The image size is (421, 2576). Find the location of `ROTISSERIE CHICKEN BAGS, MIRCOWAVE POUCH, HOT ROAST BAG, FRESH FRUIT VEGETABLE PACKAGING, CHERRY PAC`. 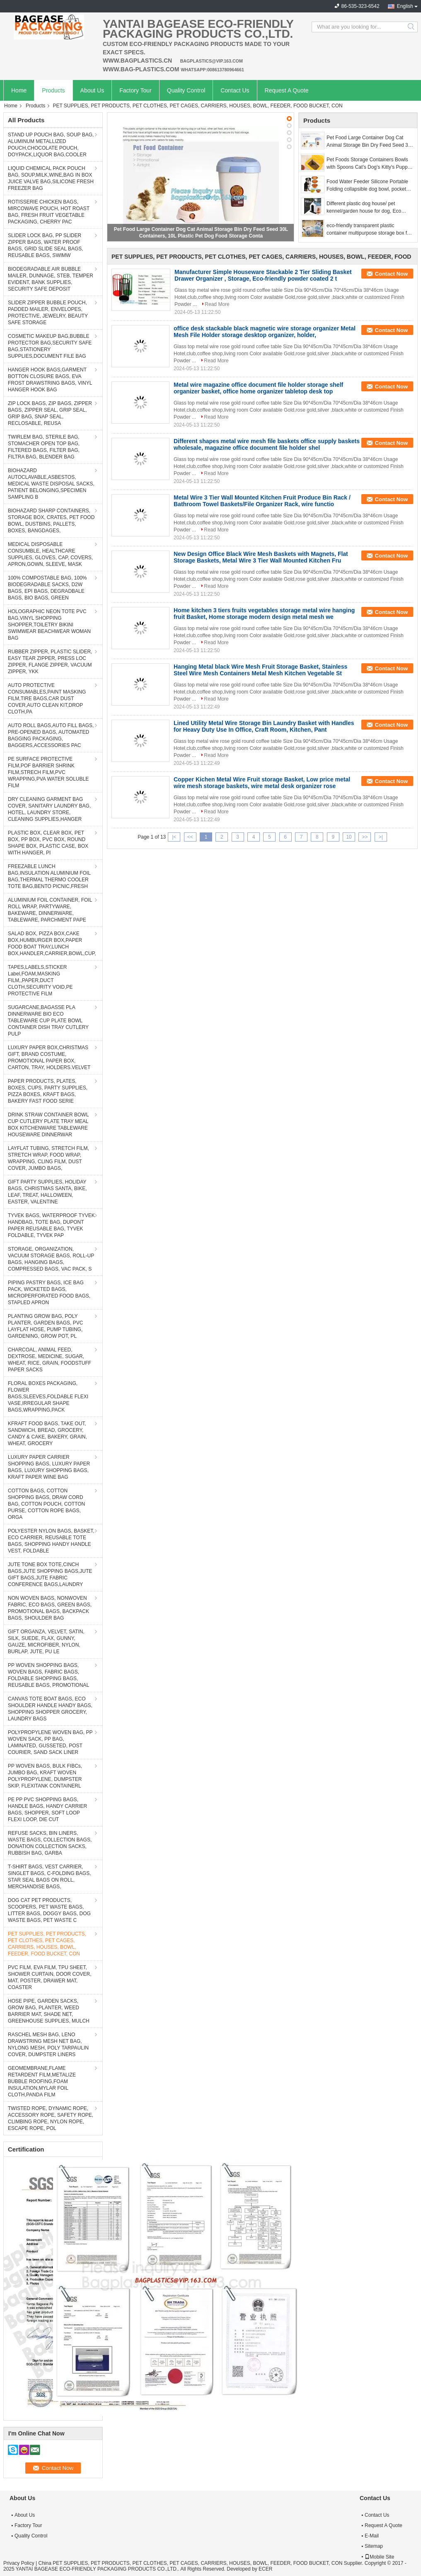

ROTISSERIE CHICKEN BAGS, MIRCOWAVE POUCH, HOT ROAST BAG, FRESH FRUIT VEGETABLE PACKAGING, CHERRY PAC is located at coordinates (49, 212).